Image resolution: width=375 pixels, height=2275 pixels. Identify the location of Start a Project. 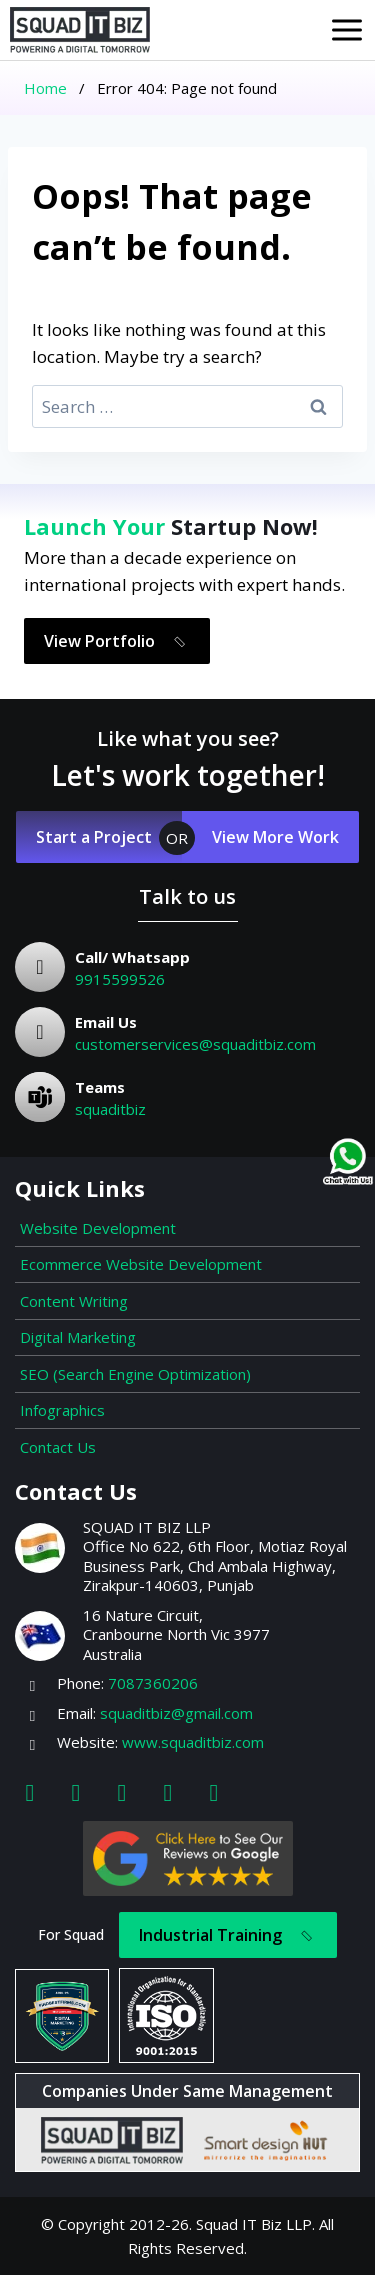
(94, 837).